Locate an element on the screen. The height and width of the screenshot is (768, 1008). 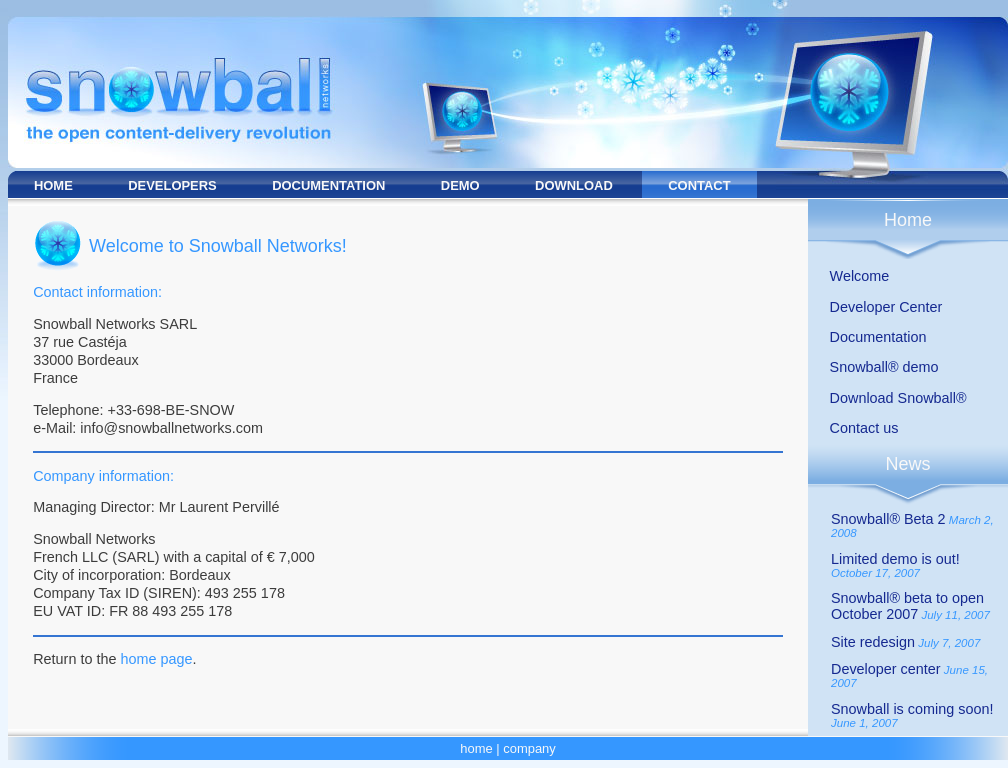
News is located at coordinates (907, 464).